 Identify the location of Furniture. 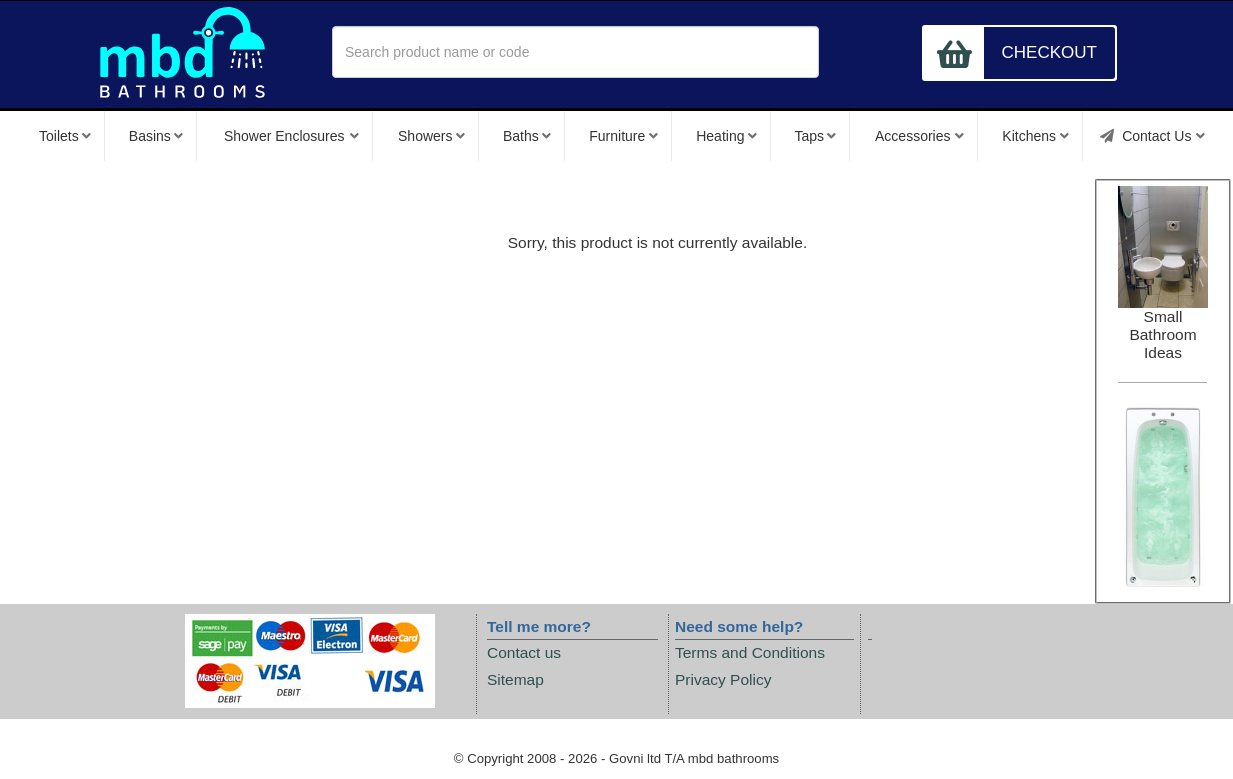
(623, 136).